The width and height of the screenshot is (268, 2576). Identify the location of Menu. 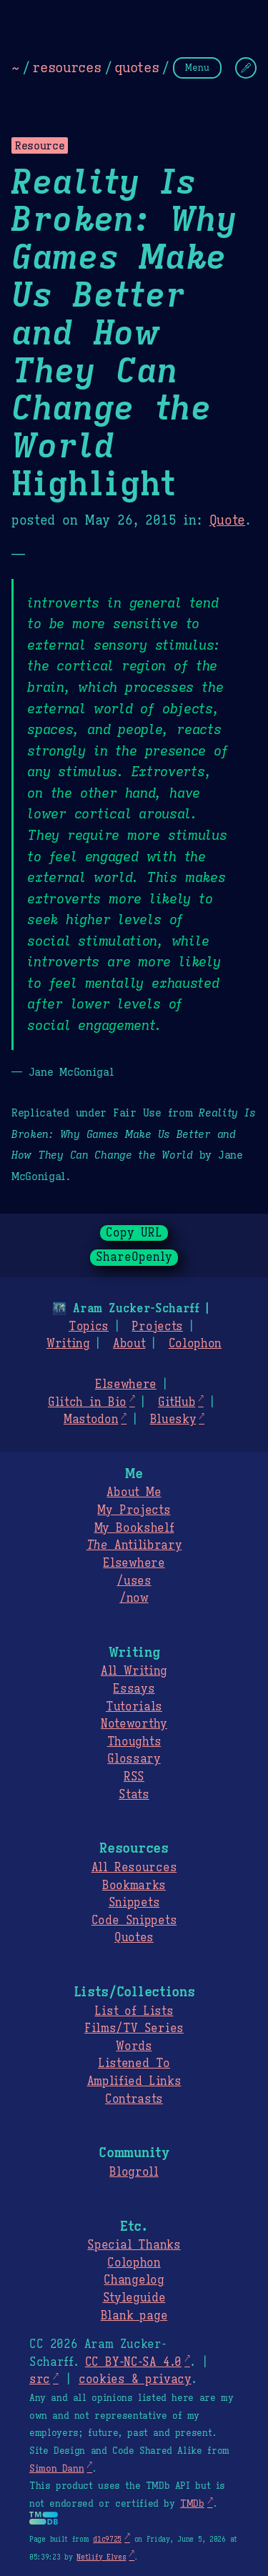
(197, 67).